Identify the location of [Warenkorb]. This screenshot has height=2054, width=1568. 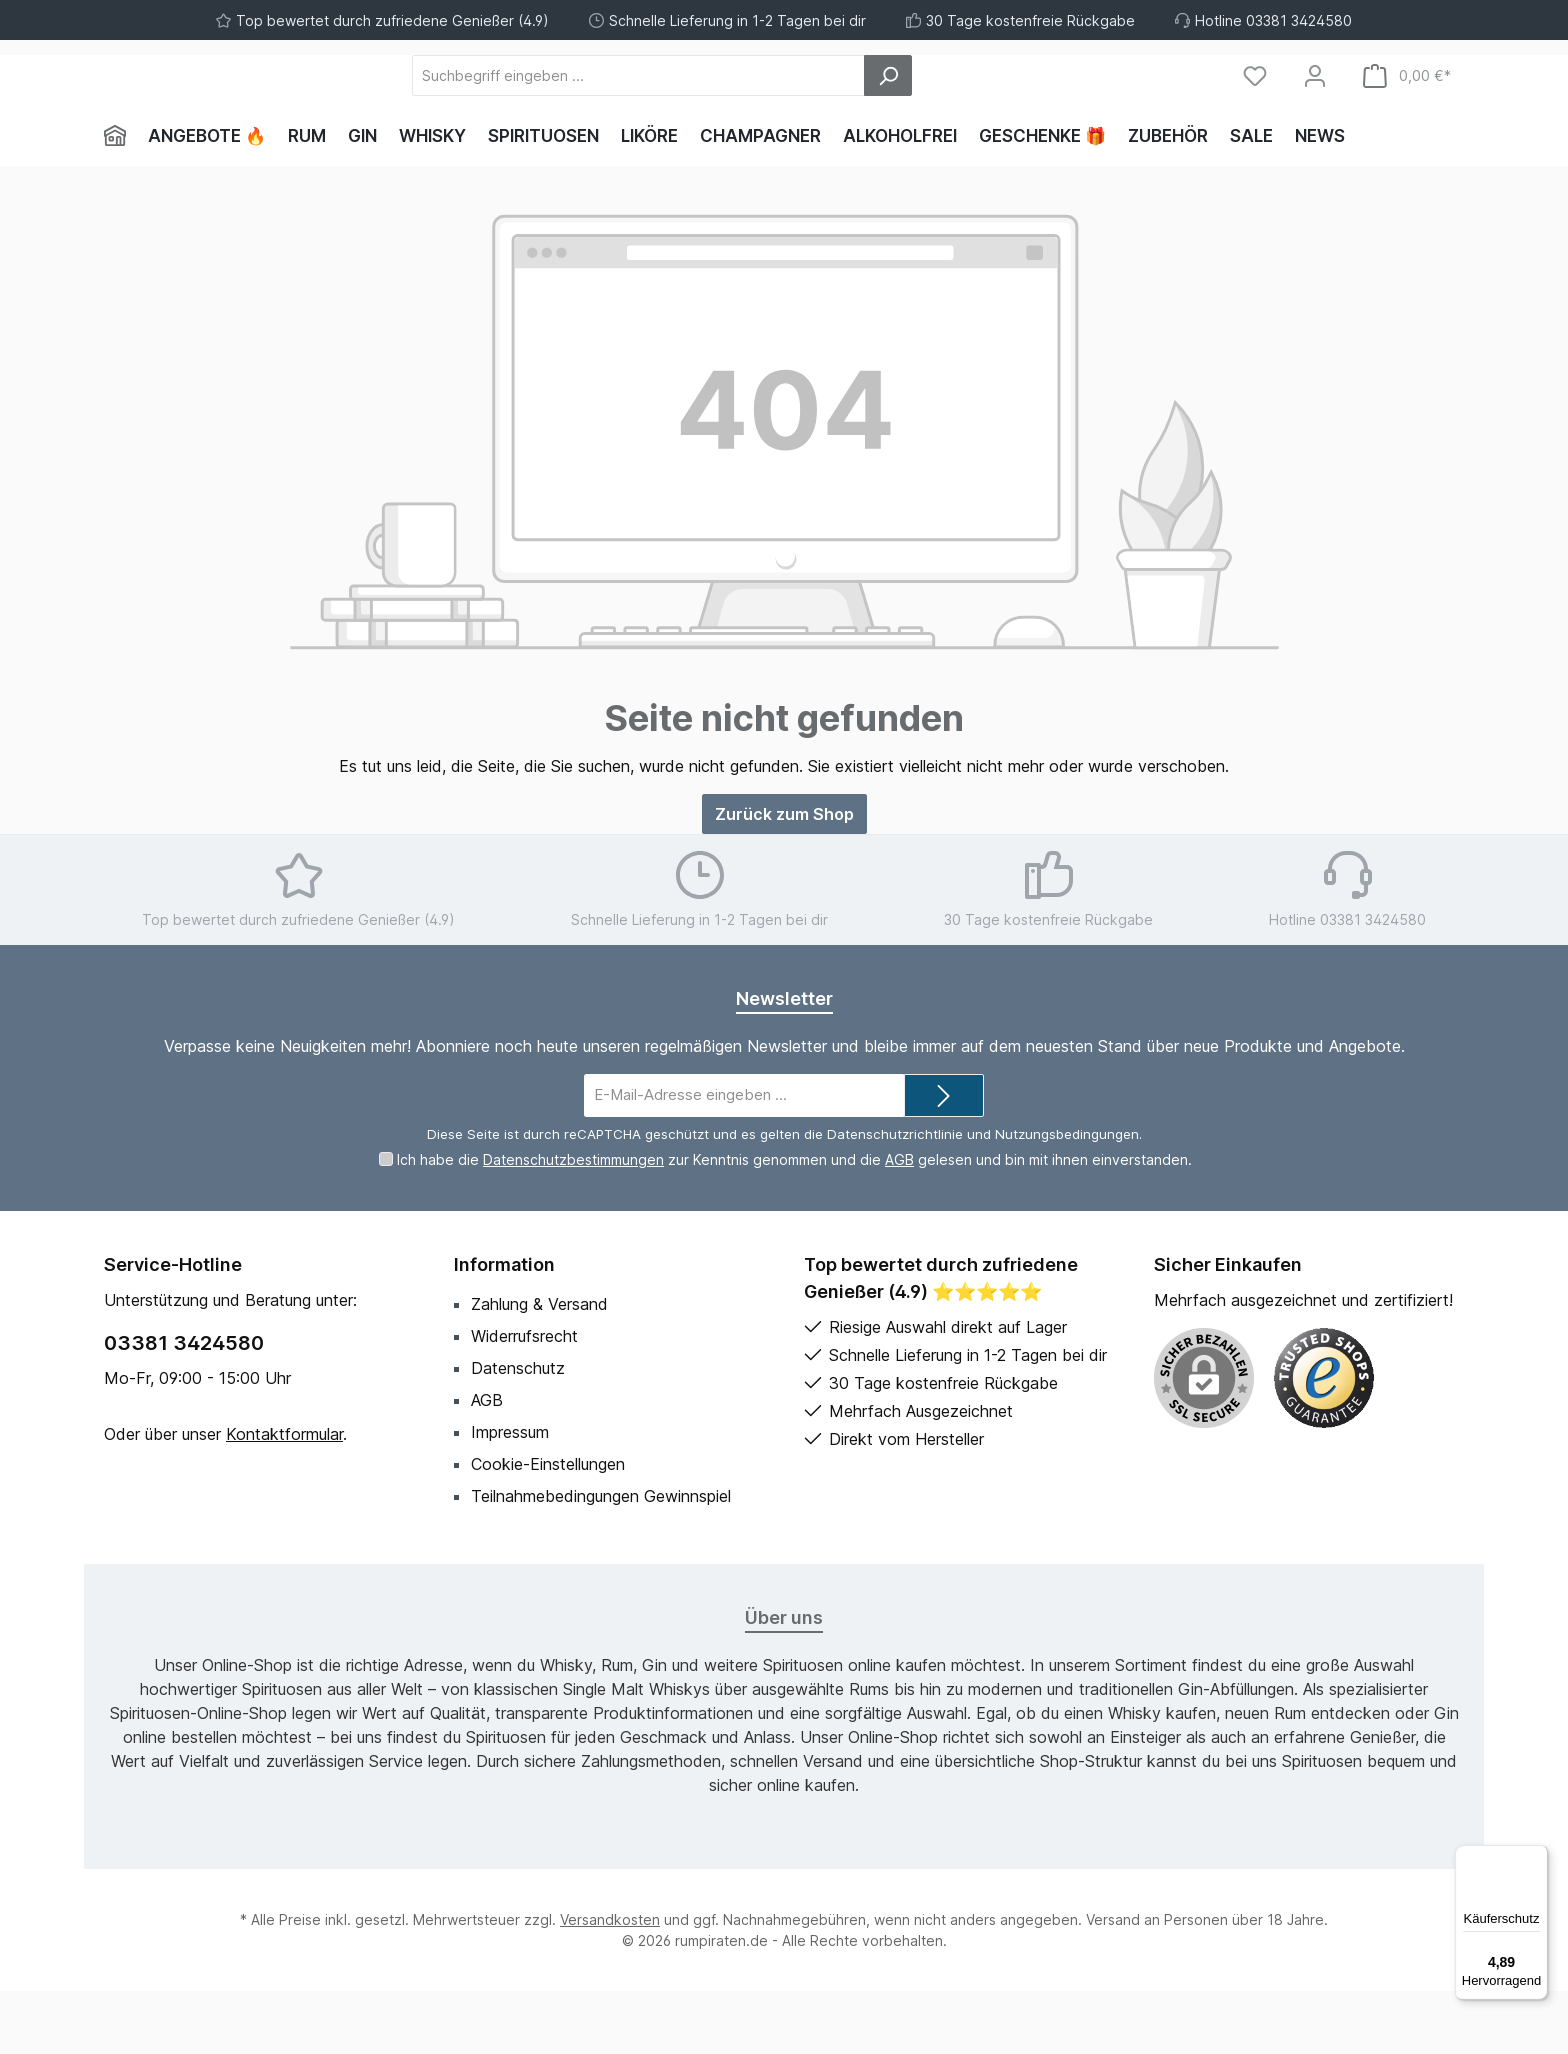
(1407, 107).